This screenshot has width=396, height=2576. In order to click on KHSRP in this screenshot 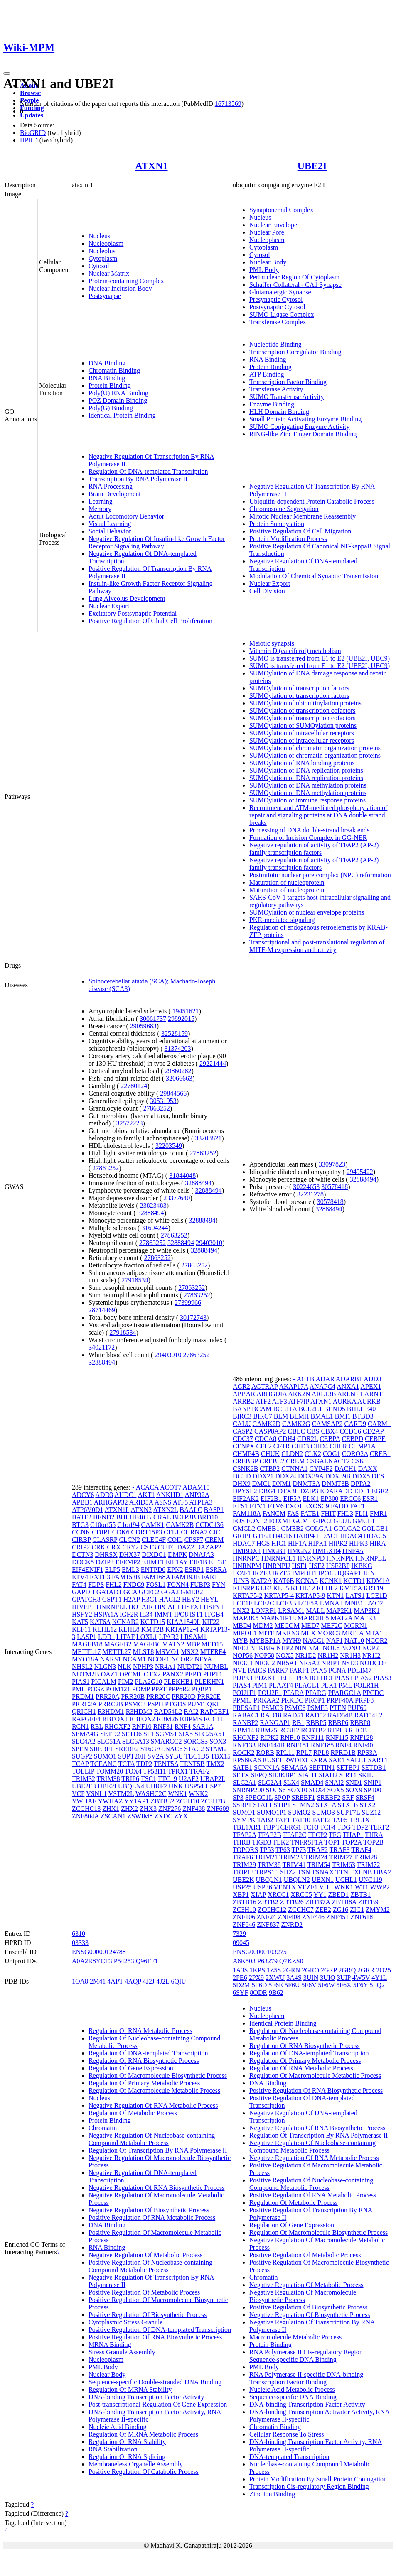, I will do `click(243, 1588)`.